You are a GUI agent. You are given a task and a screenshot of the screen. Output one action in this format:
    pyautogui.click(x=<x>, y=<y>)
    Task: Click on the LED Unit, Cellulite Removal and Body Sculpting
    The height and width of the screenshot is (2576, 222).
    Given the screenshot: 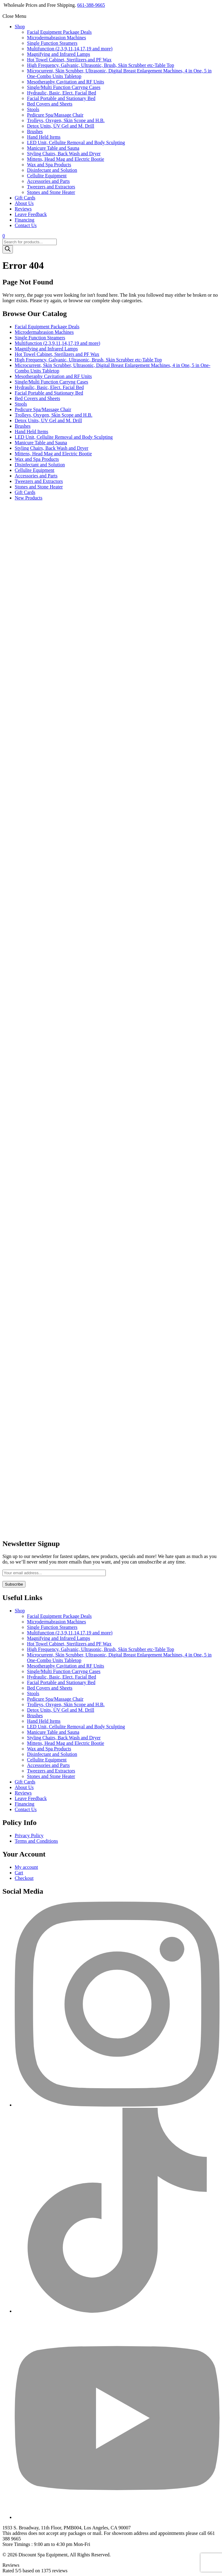 What is the action you would take?
    pyautogui.click(x=76, y=142)
    